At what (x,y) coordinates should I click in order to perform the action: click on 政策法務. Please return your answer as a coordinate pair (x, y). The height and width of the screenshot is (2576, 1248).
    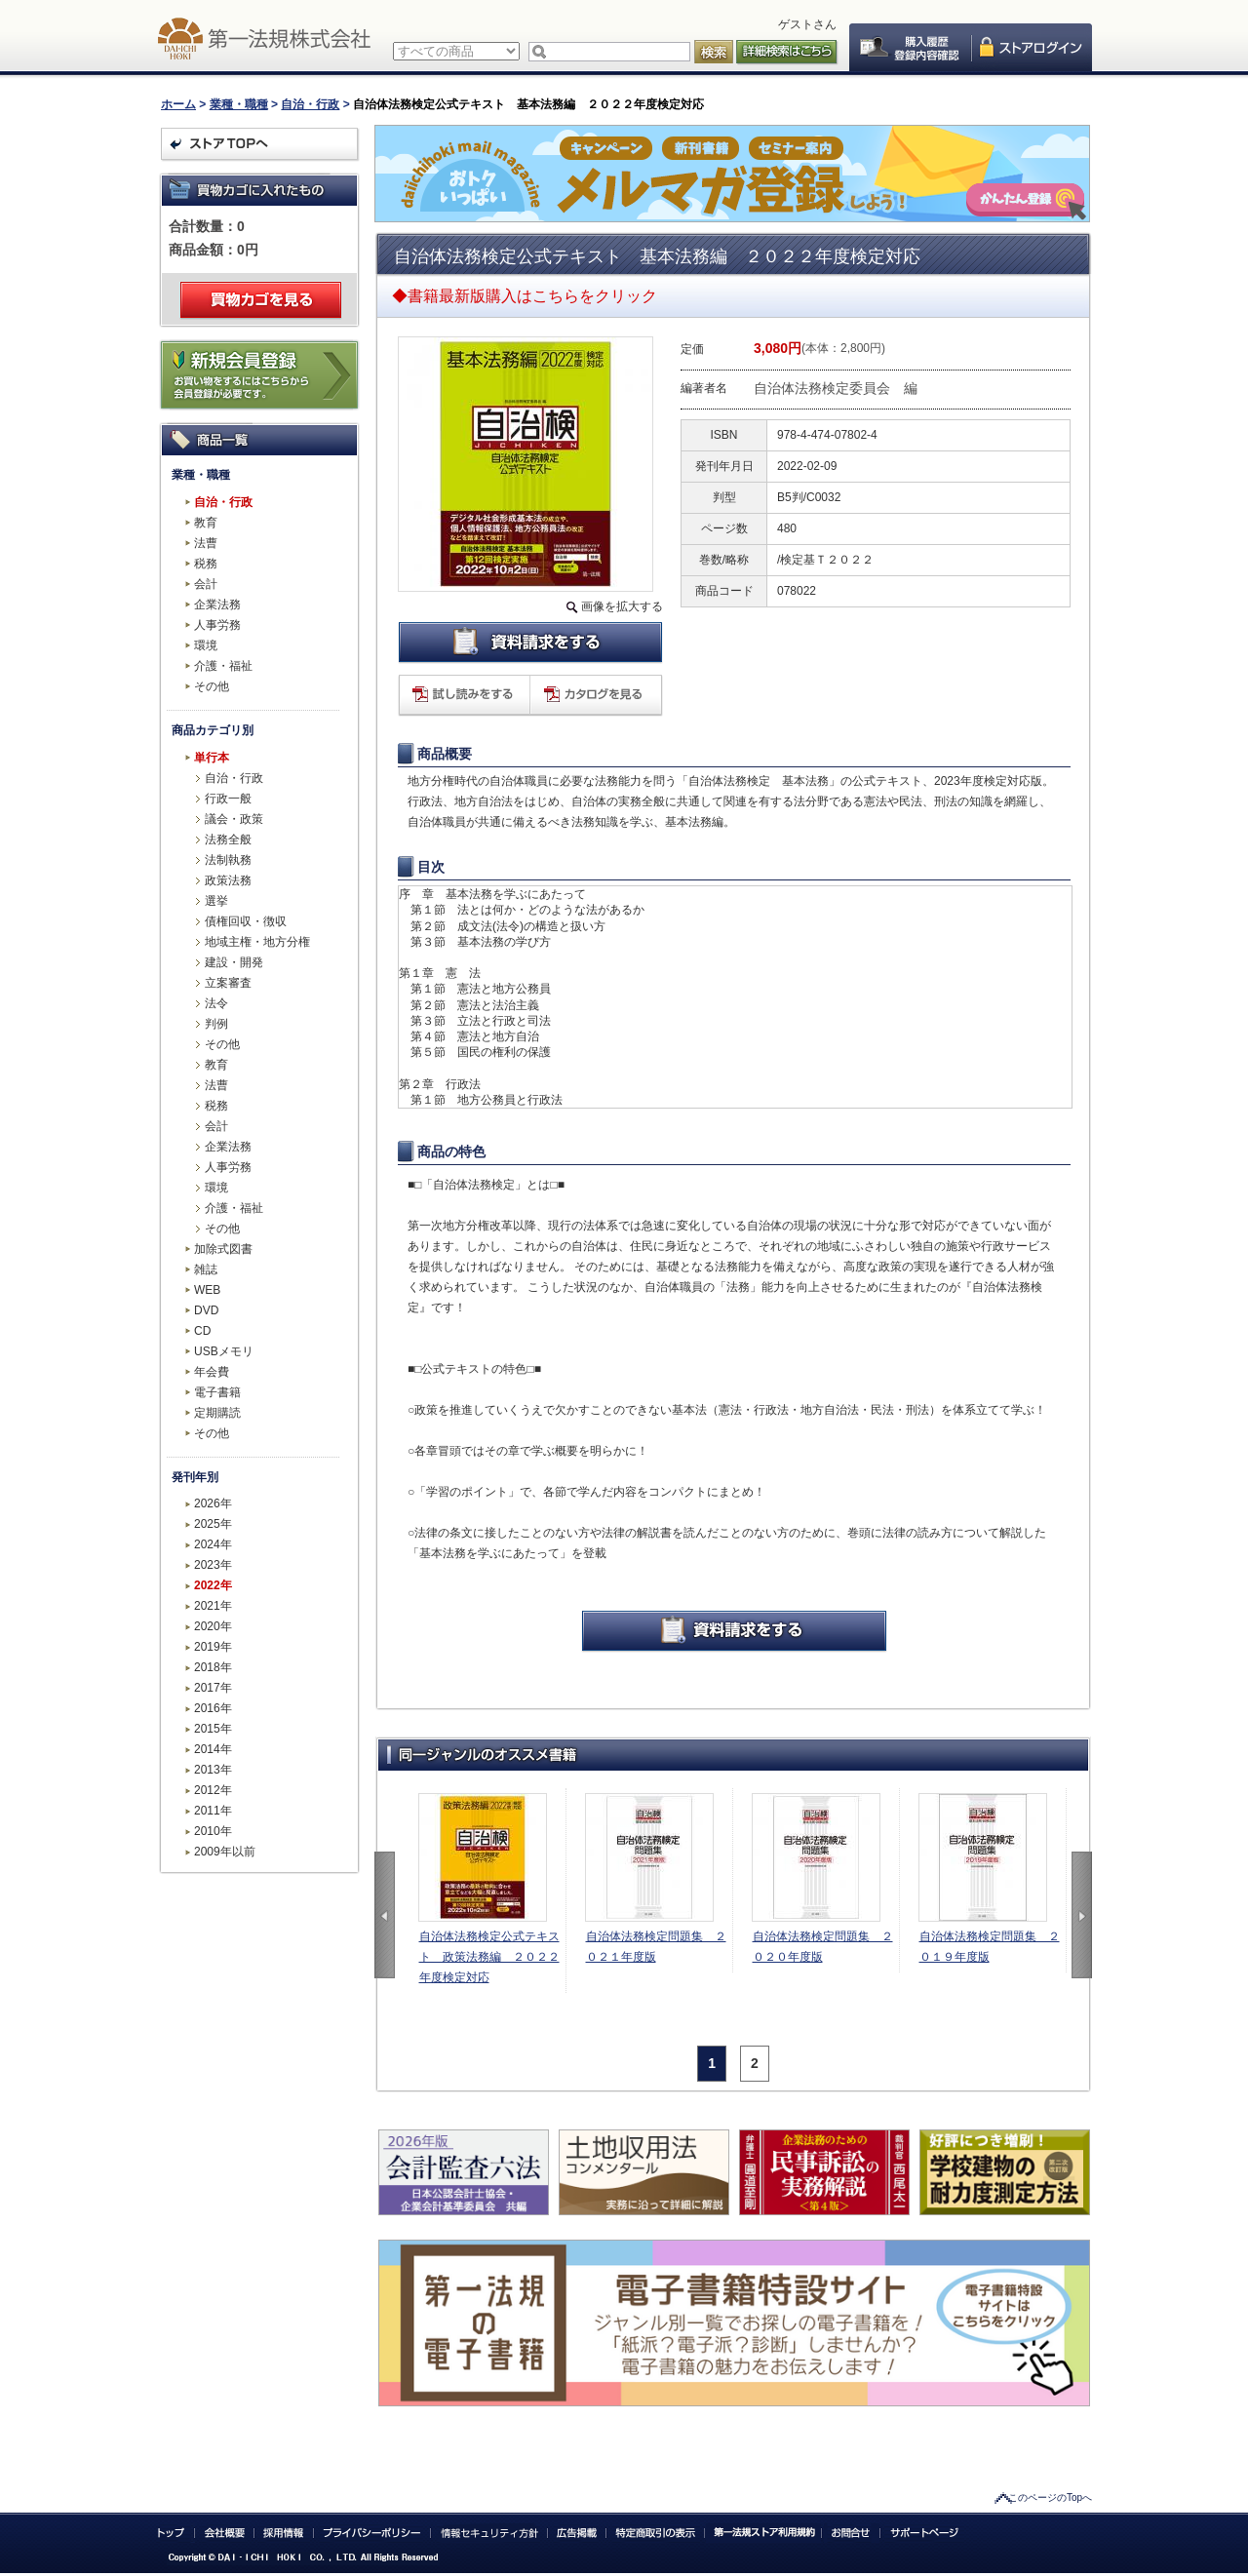
    Looking at the image, I should click on (228, 880).